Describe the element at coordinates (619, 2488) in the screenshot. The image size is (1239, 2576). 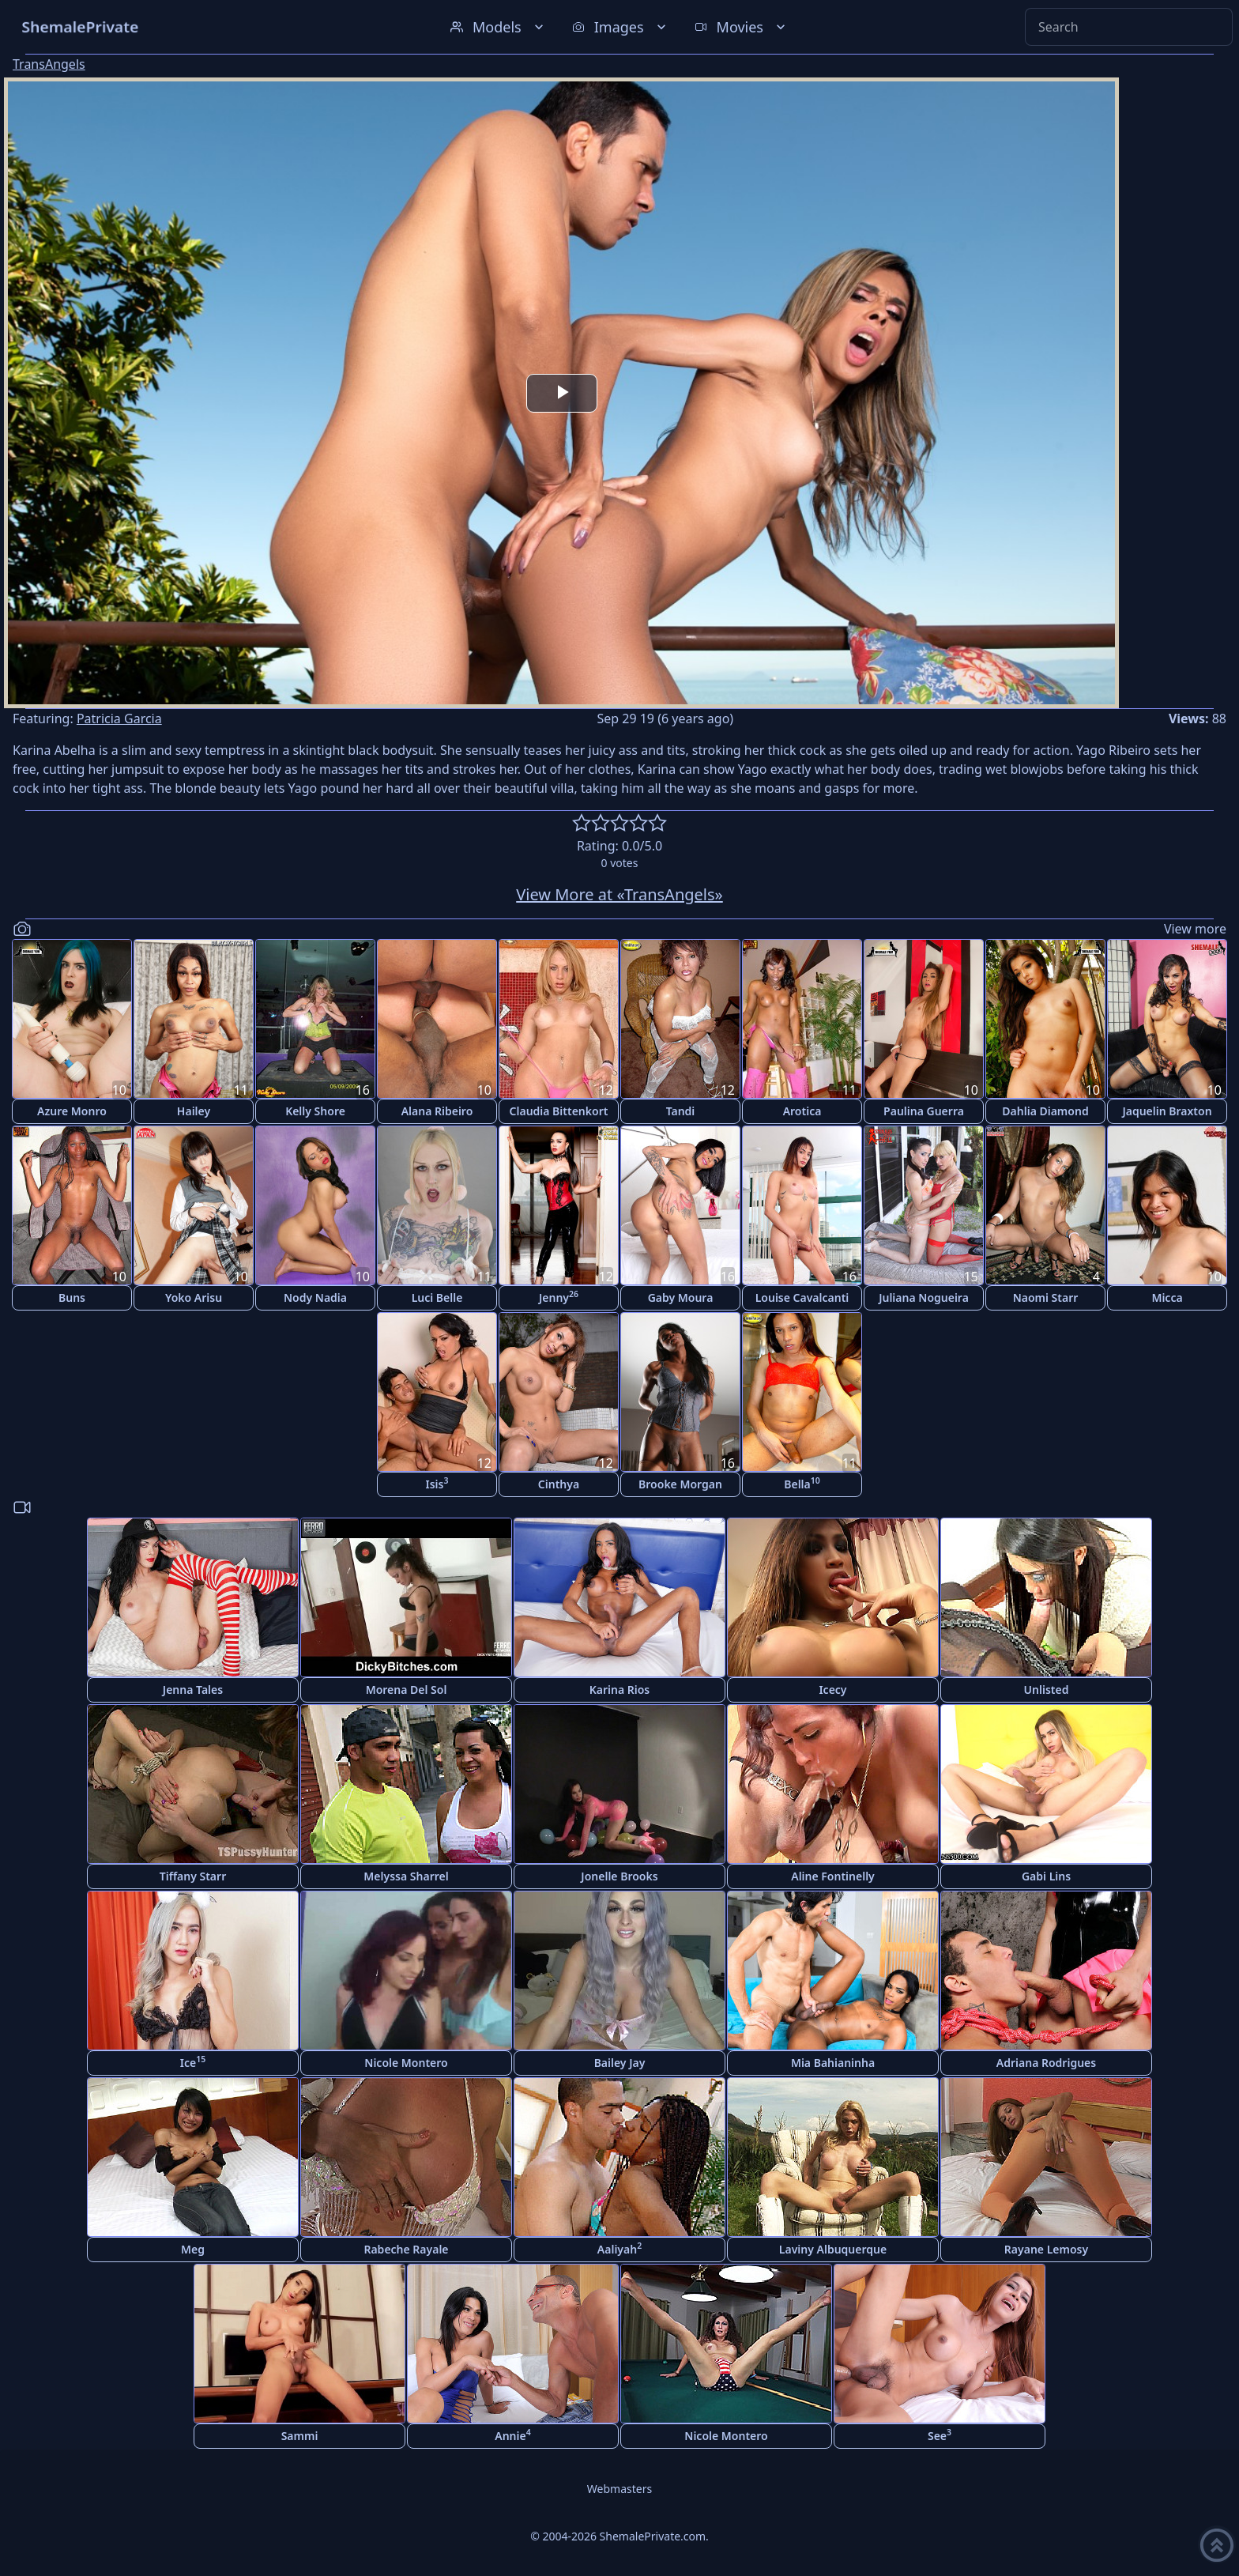
I see `Webmasters` at that location.